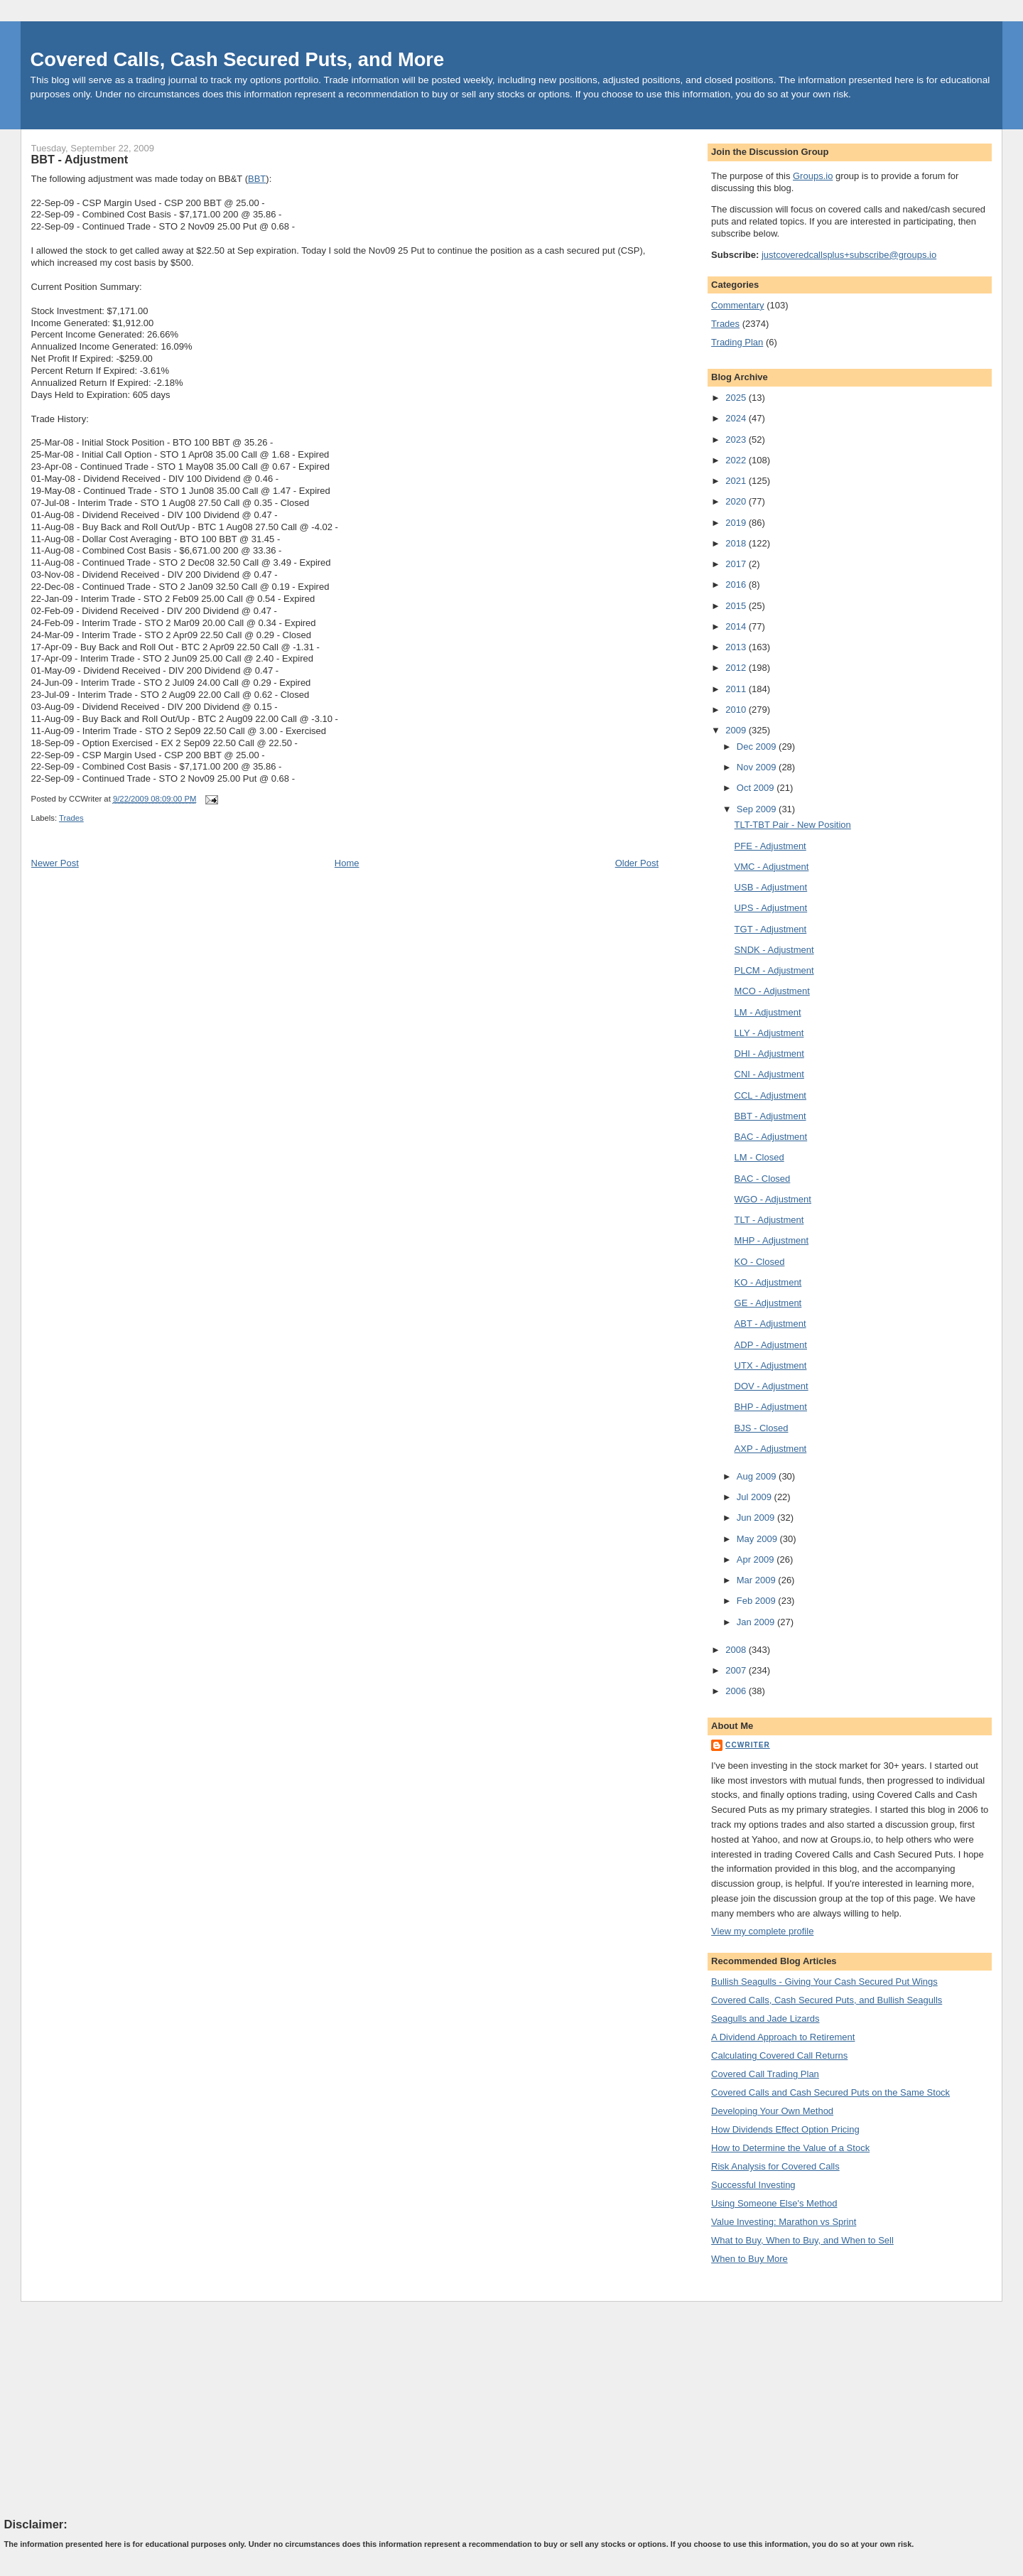 The width and height of the screenshot is (1023, 2576). I want to click on KO - Closed, so click(760, 1261).